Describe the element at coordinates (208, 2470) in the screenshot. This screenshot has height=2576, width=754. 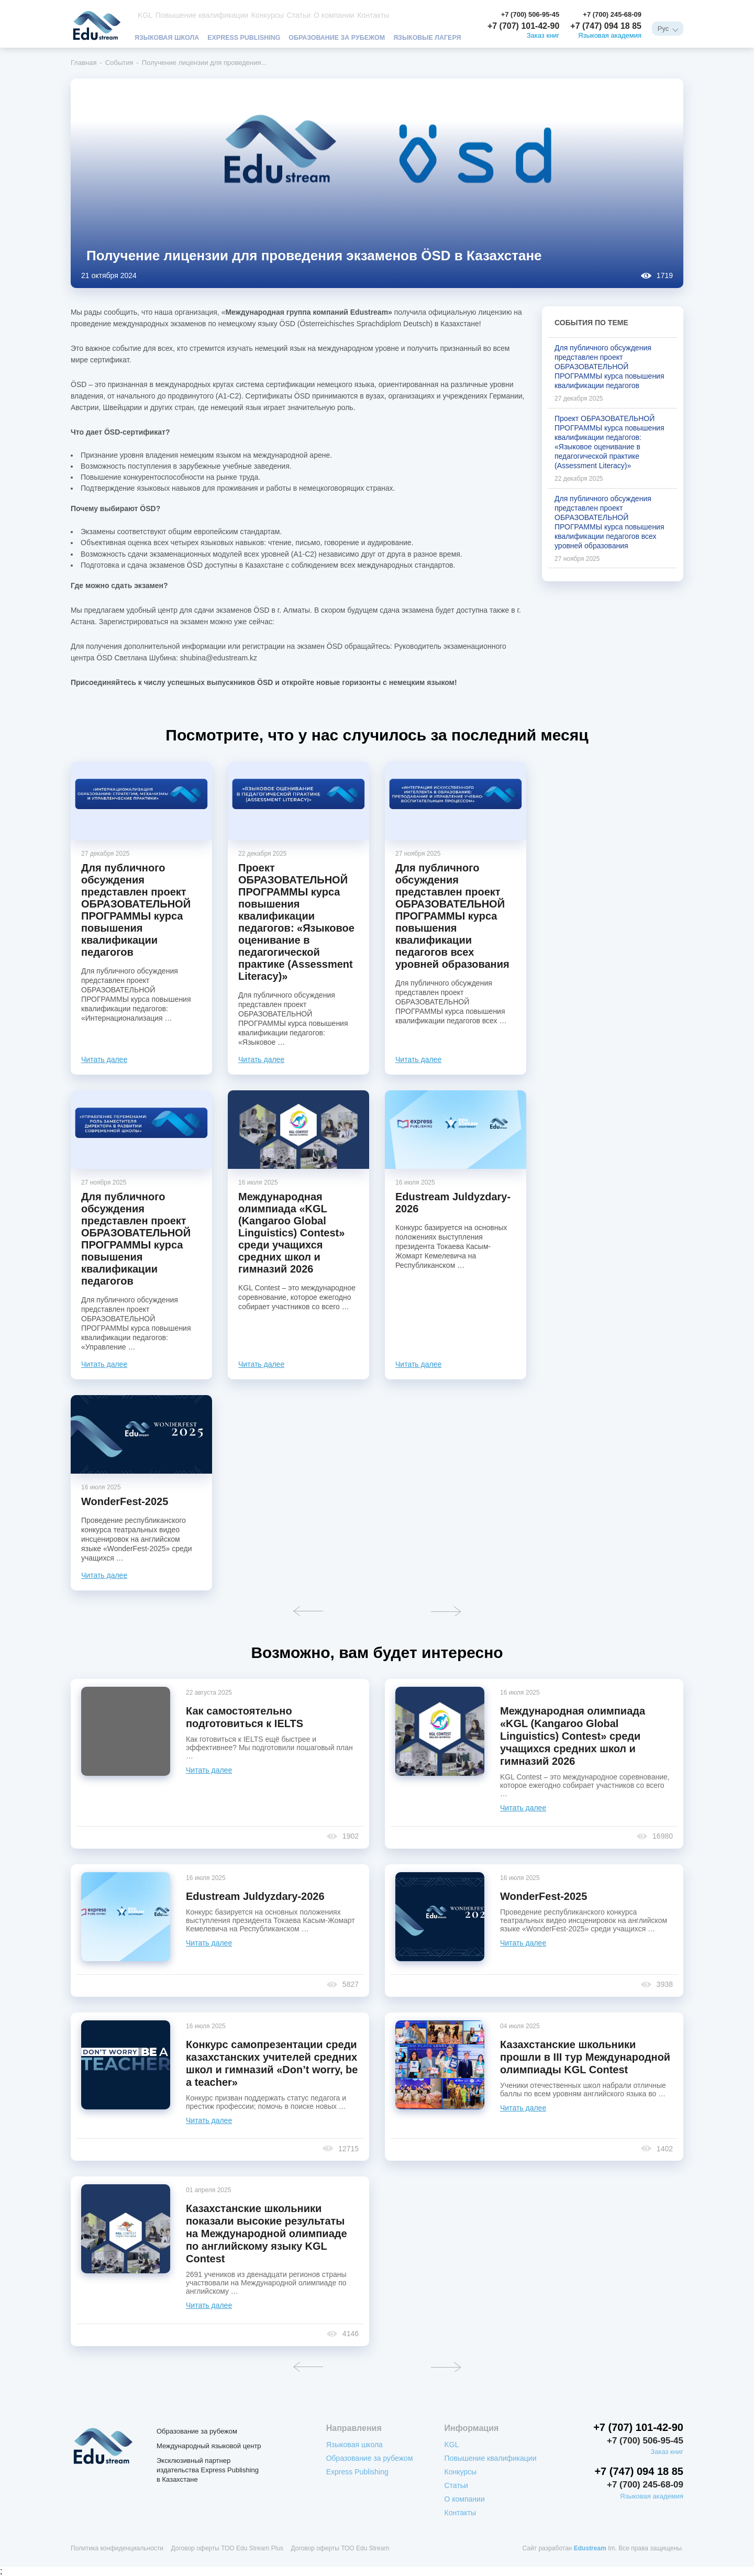
I see `Эксклюзивный партнер издательства Express Publishing в Казахстане` at that location.